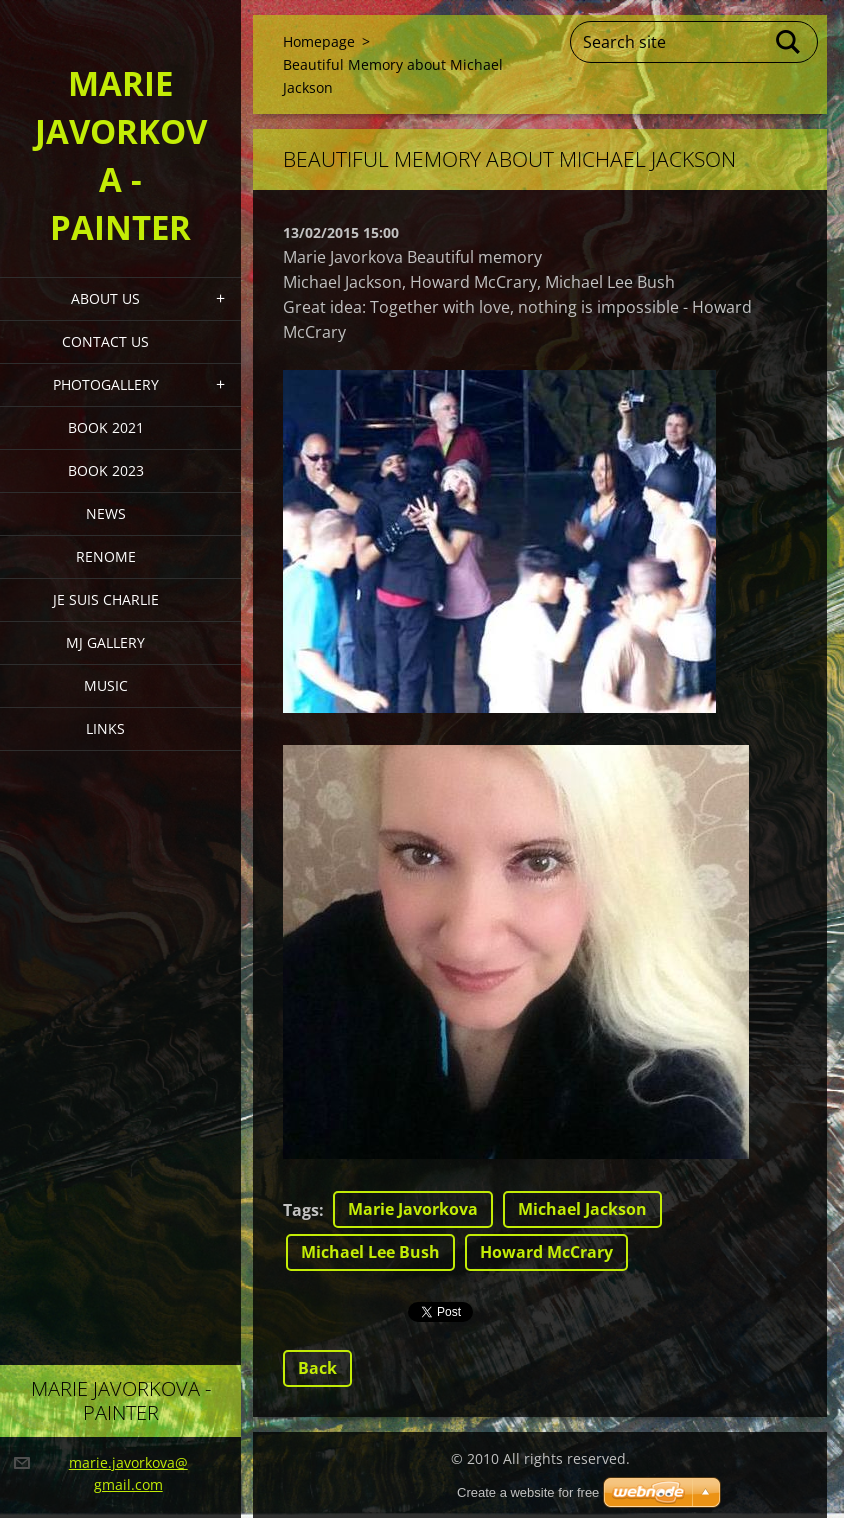 The height and width of the screenshot is (1518, 844). Describe the element at coordinates (106, 384) in the screenshot. I see `PHOTOGALLERY` at that location.